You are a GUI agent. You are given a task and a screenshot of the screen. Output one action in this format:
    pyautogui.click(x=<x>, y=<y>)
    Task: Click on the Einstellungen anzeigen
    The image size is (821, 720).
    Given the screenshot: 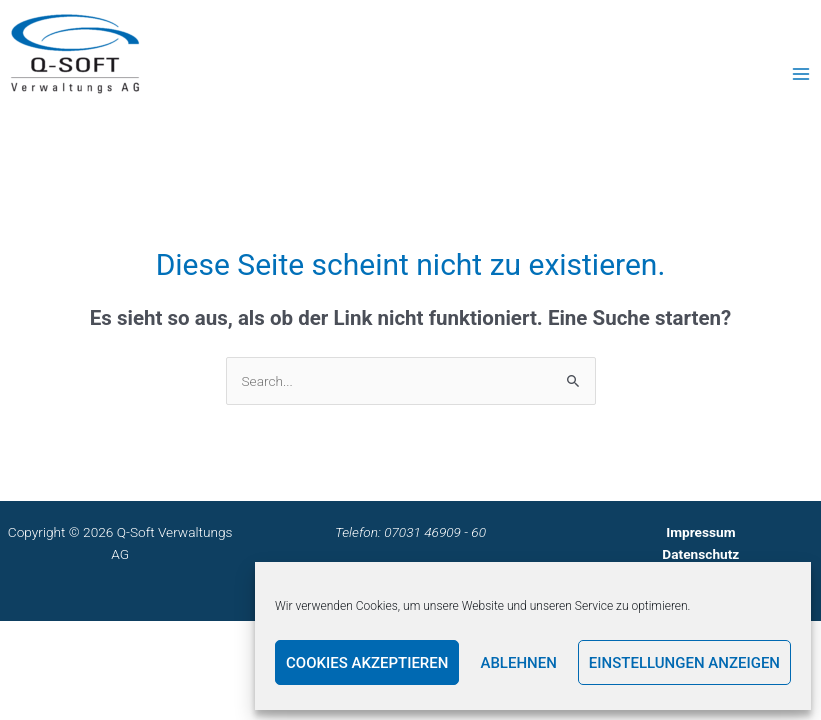 What is the action you would take?
    pyautogui.click(x=684, y=663)
    